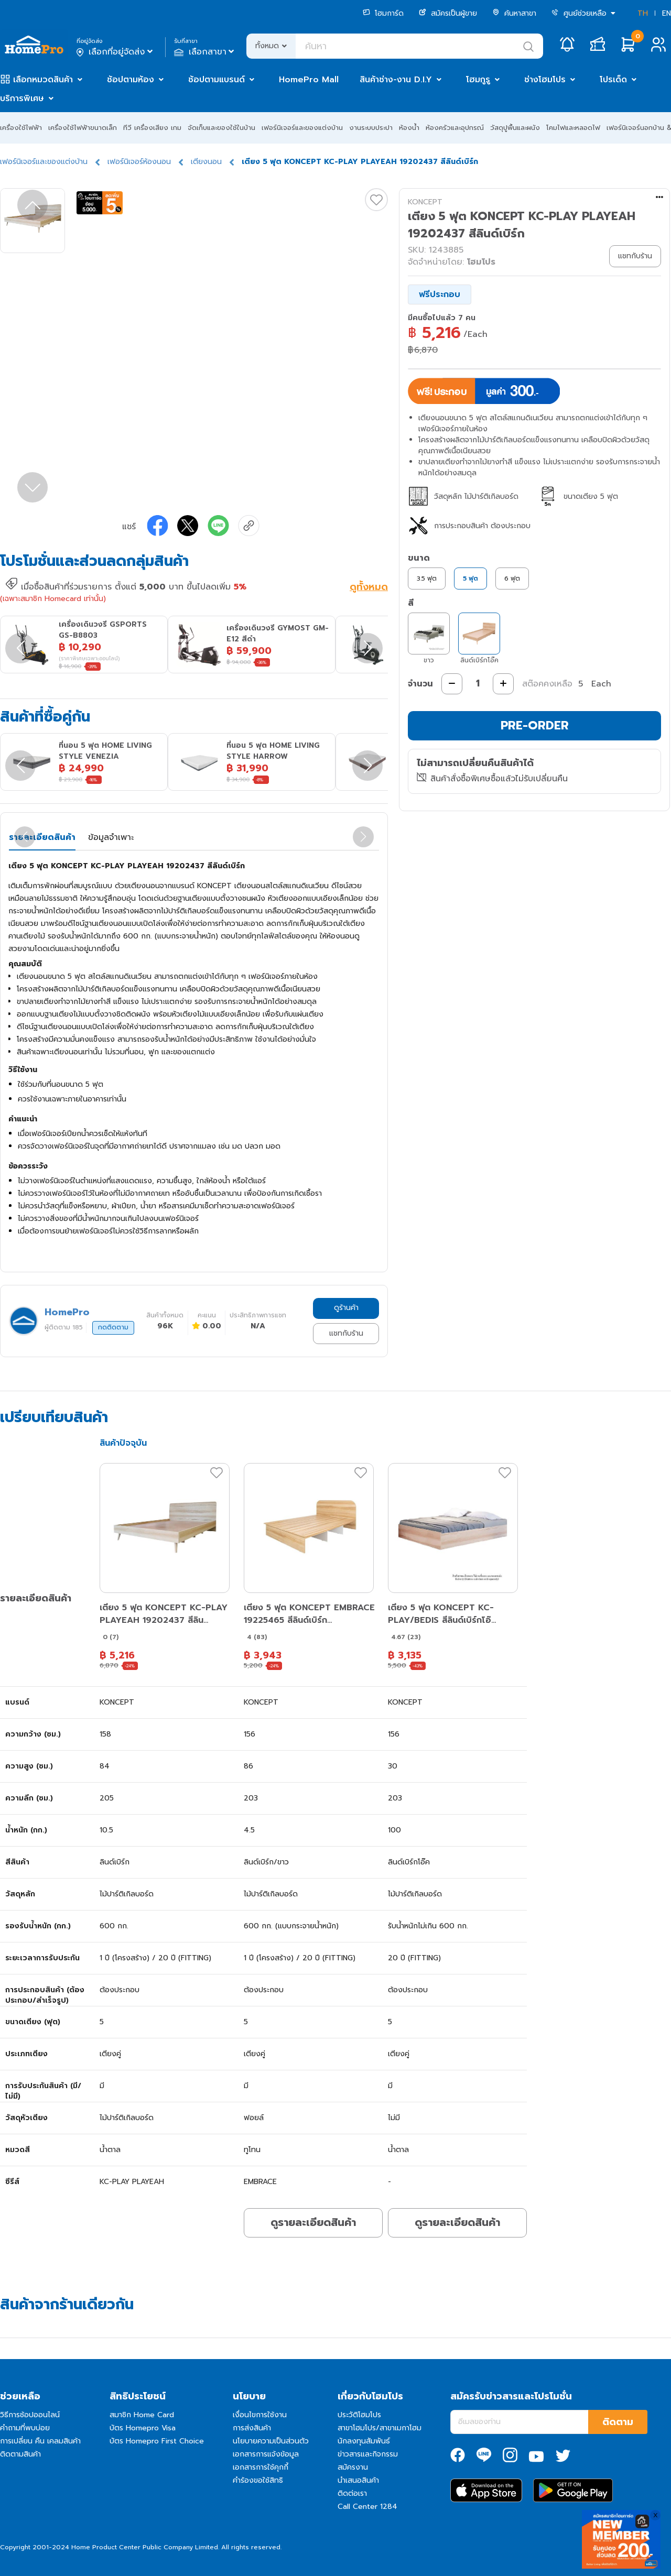 This screenshot has height=2576, width=671. What do you see at coordinates (30, 2414) in the screenshot?
I see `วิธีการช้อปออนไลน์` at bounding box center [30, 2414].